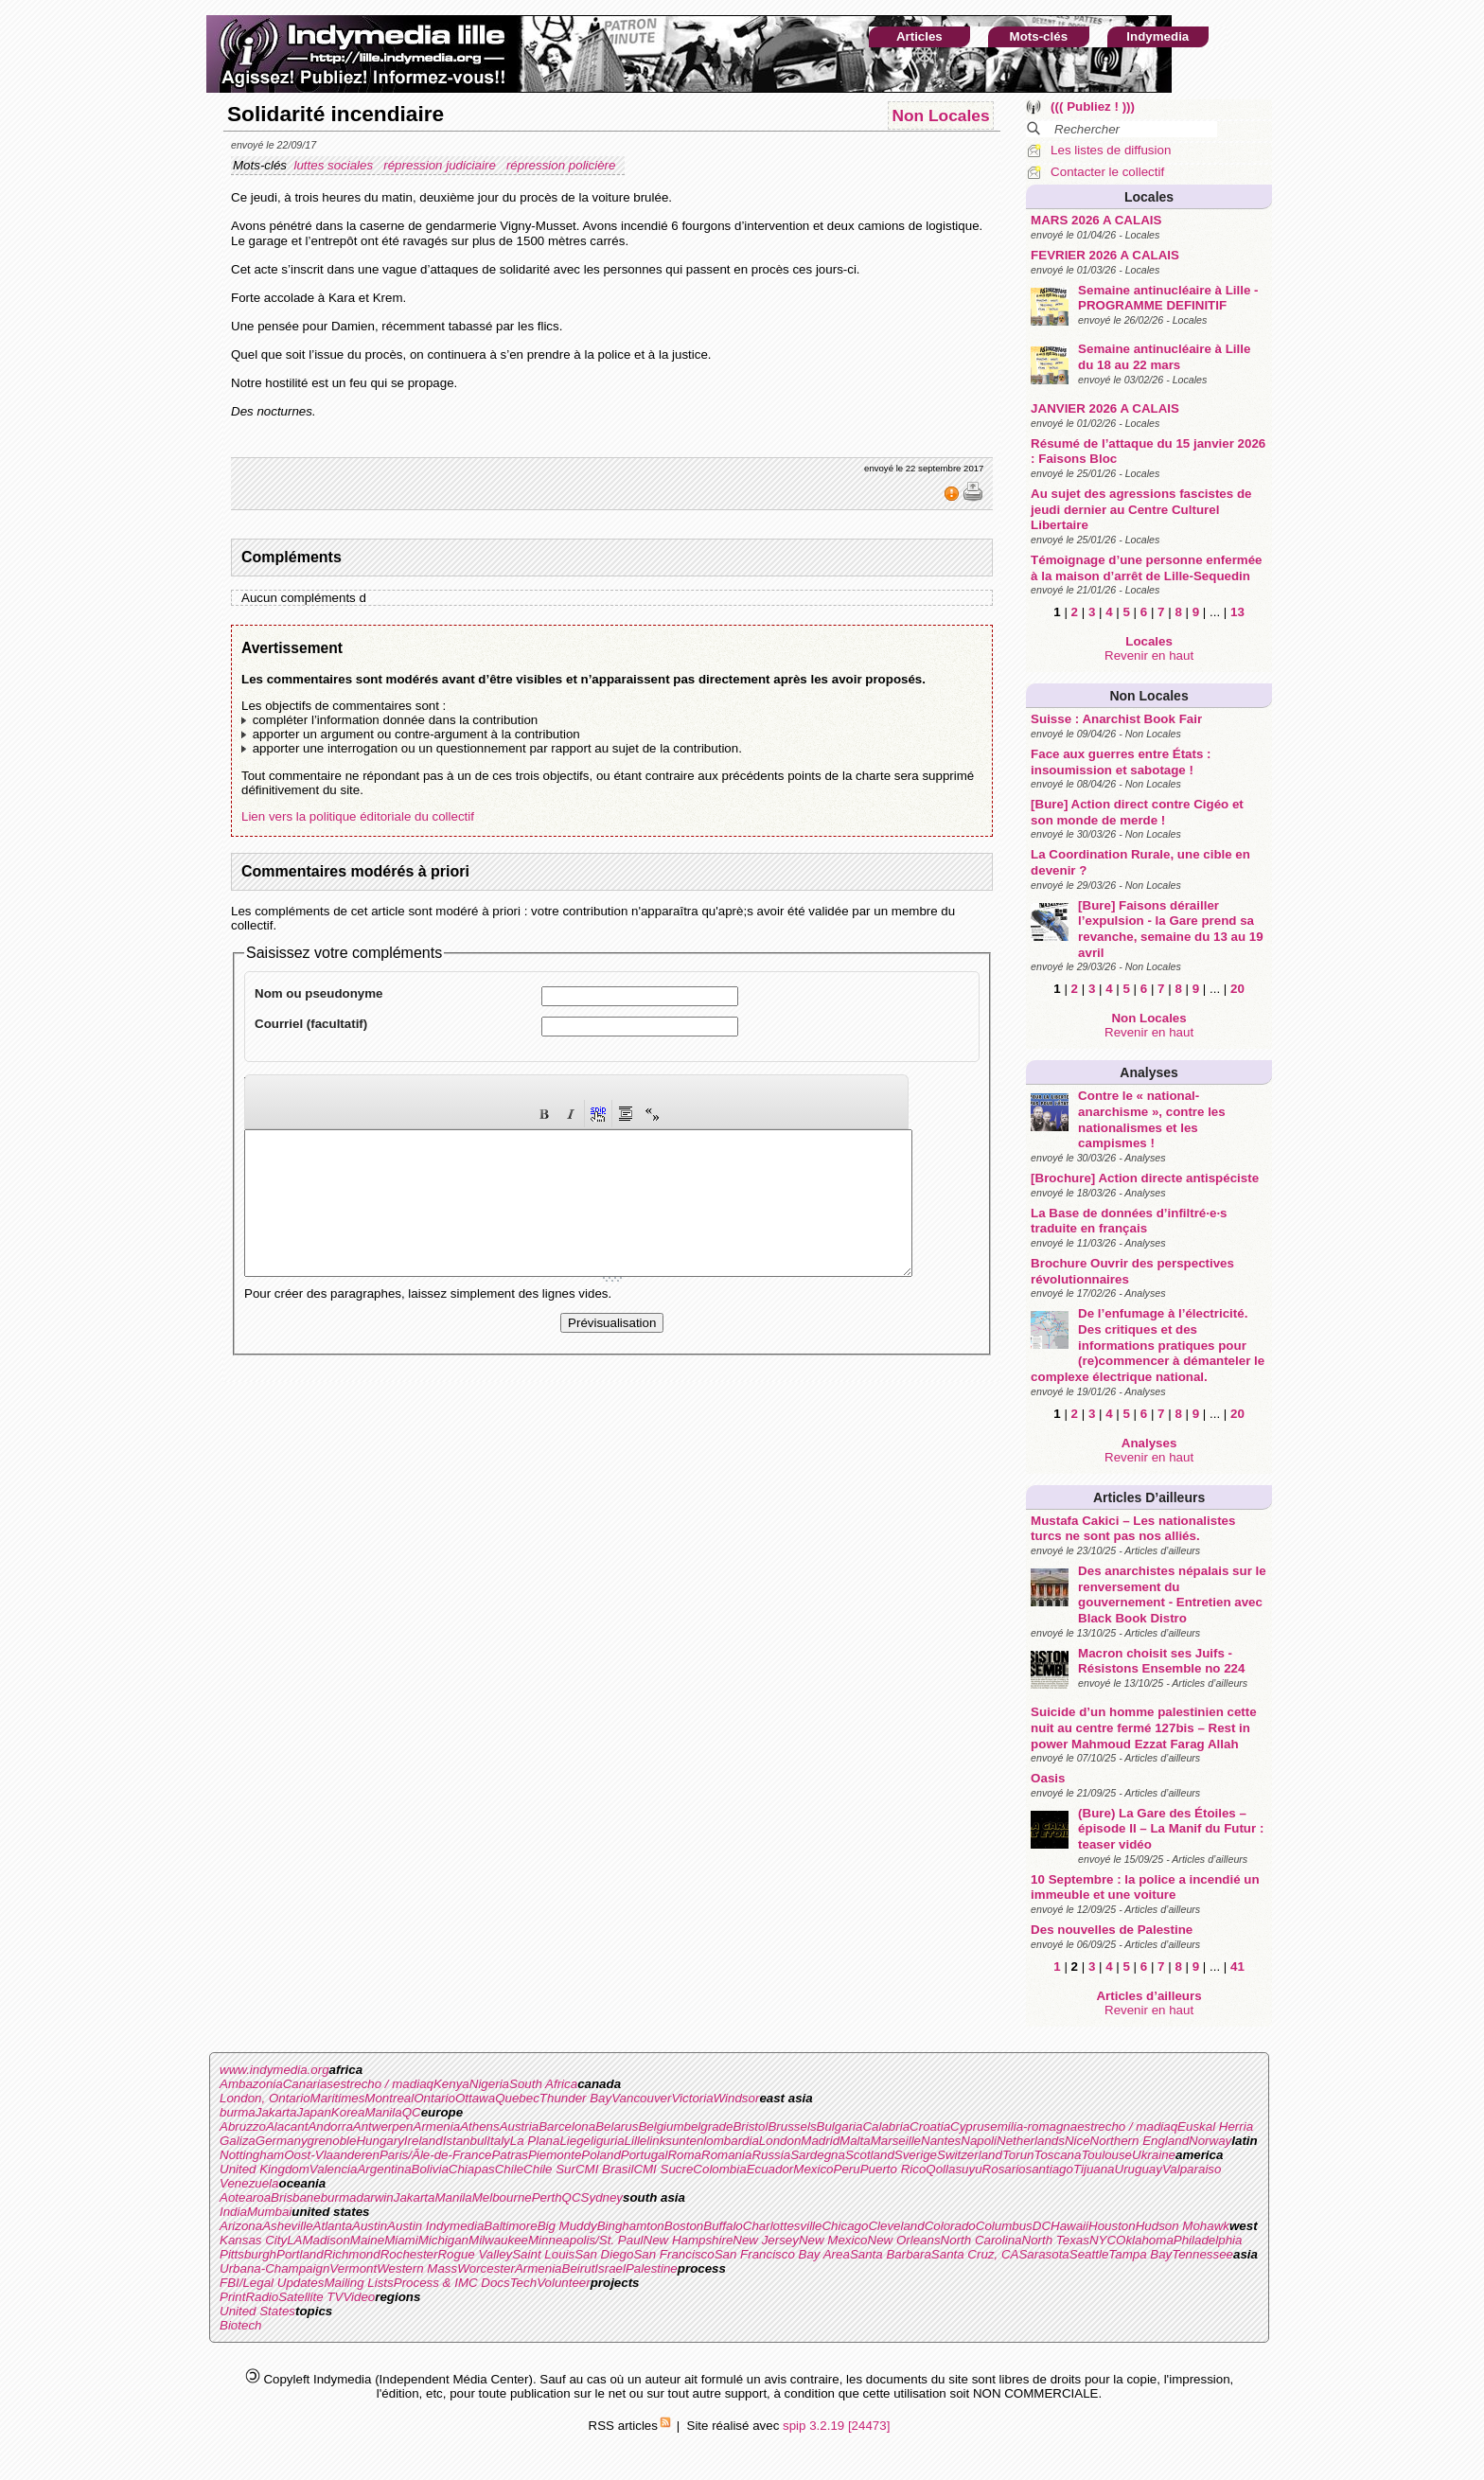  I want to click on Hungary, so click(379, 2141).